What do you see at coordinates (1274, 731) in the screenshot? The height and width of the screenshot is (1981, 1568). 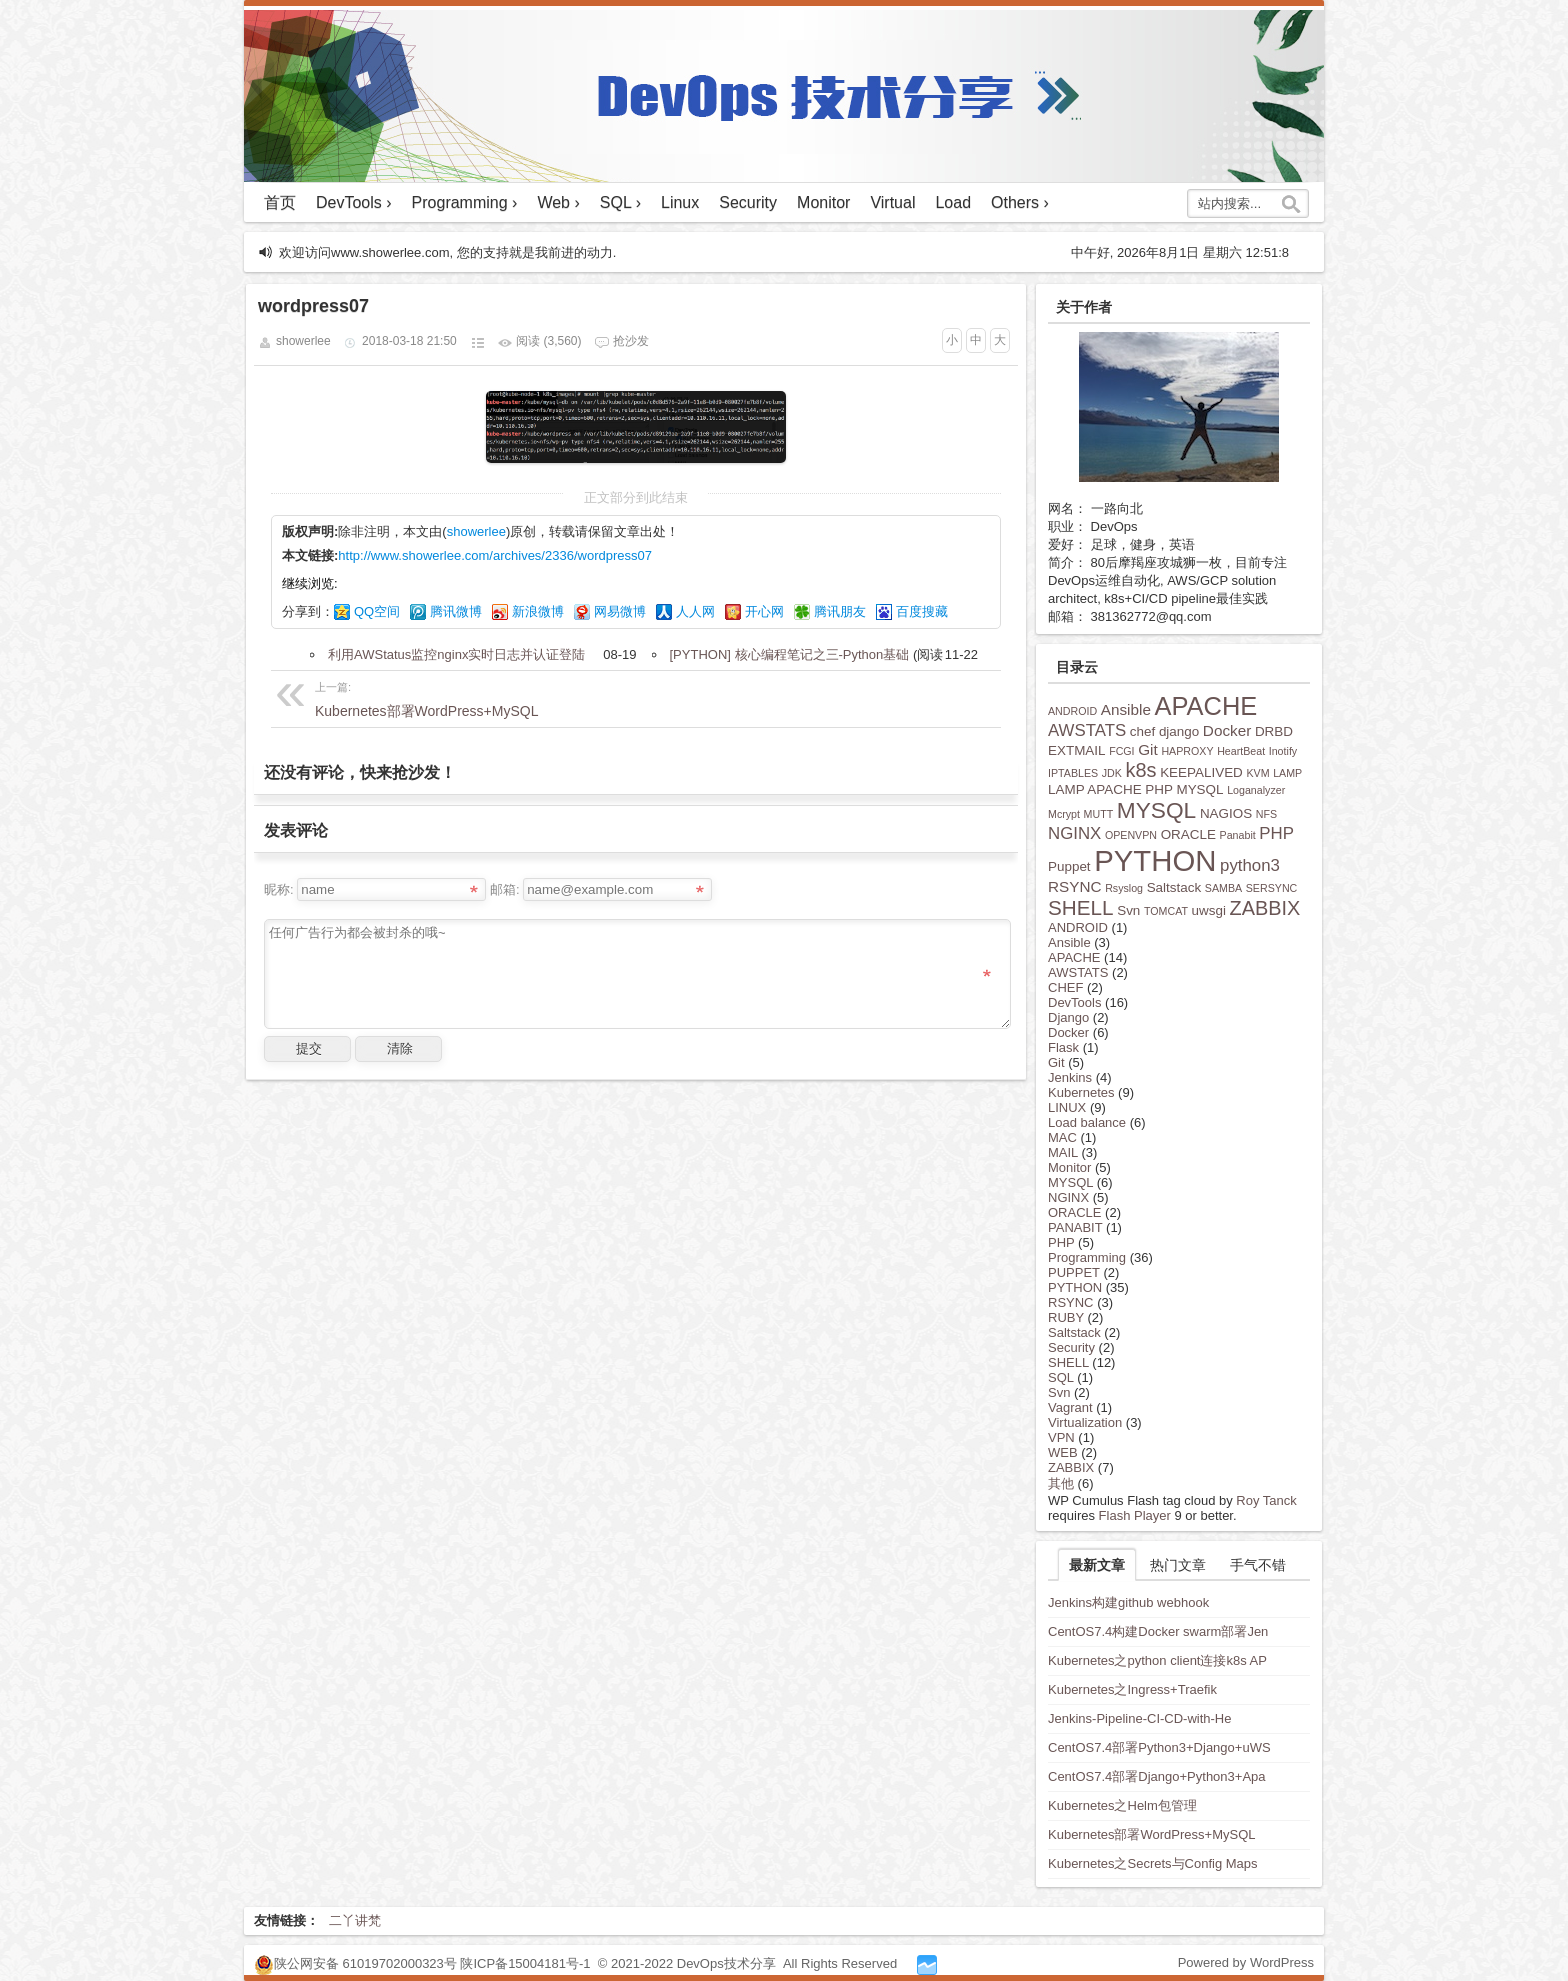 I see `DRBD` at bounding box center [1274, 731].